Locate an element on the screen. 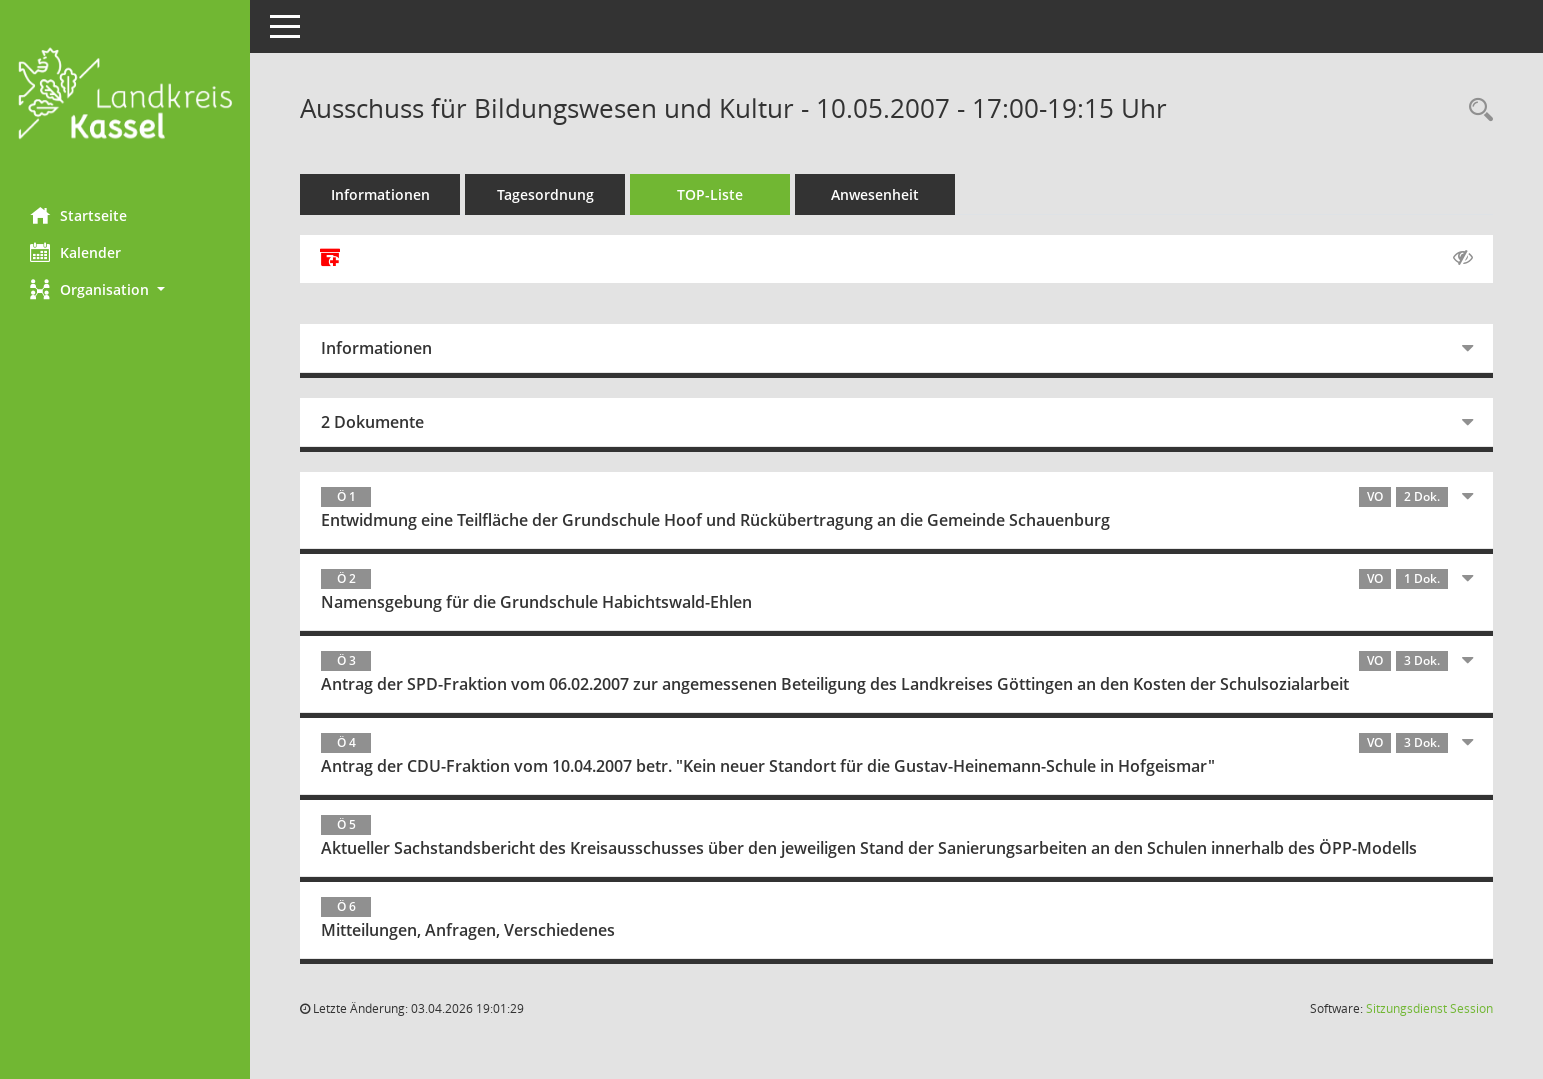 This screenshot has width=1543, height=1079. [Hier gelangen Sie zur Startseite dieser Webanwendung.] is located at coordinates (125, 96).